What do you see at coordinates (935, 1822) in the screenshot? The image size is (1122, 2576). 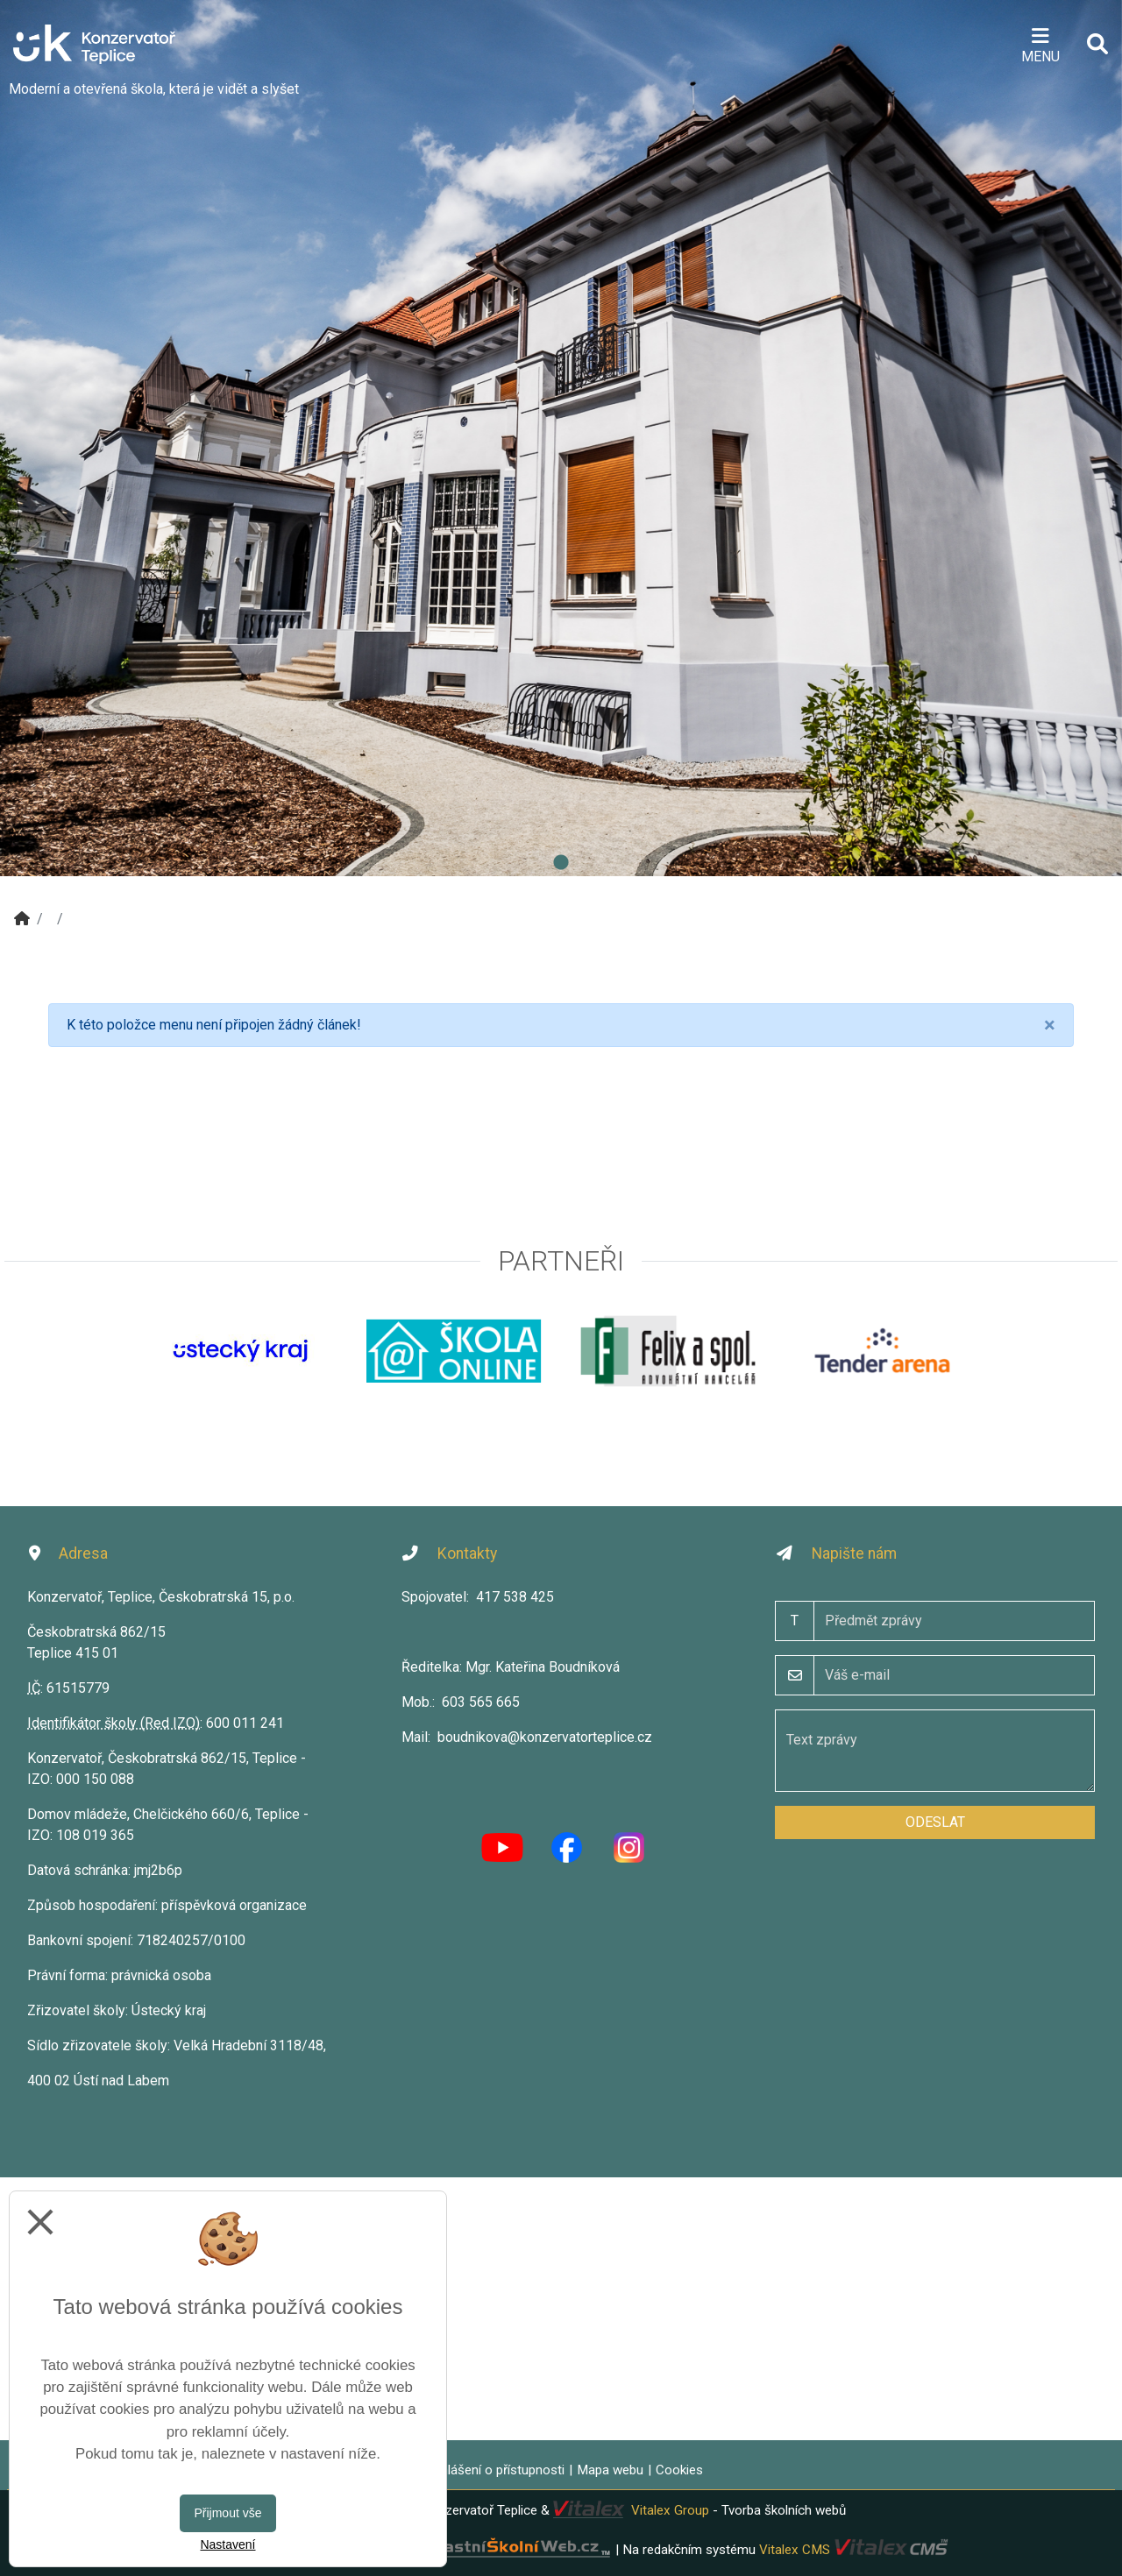 I see `Odeslat` at bounding box center [935, 1822].